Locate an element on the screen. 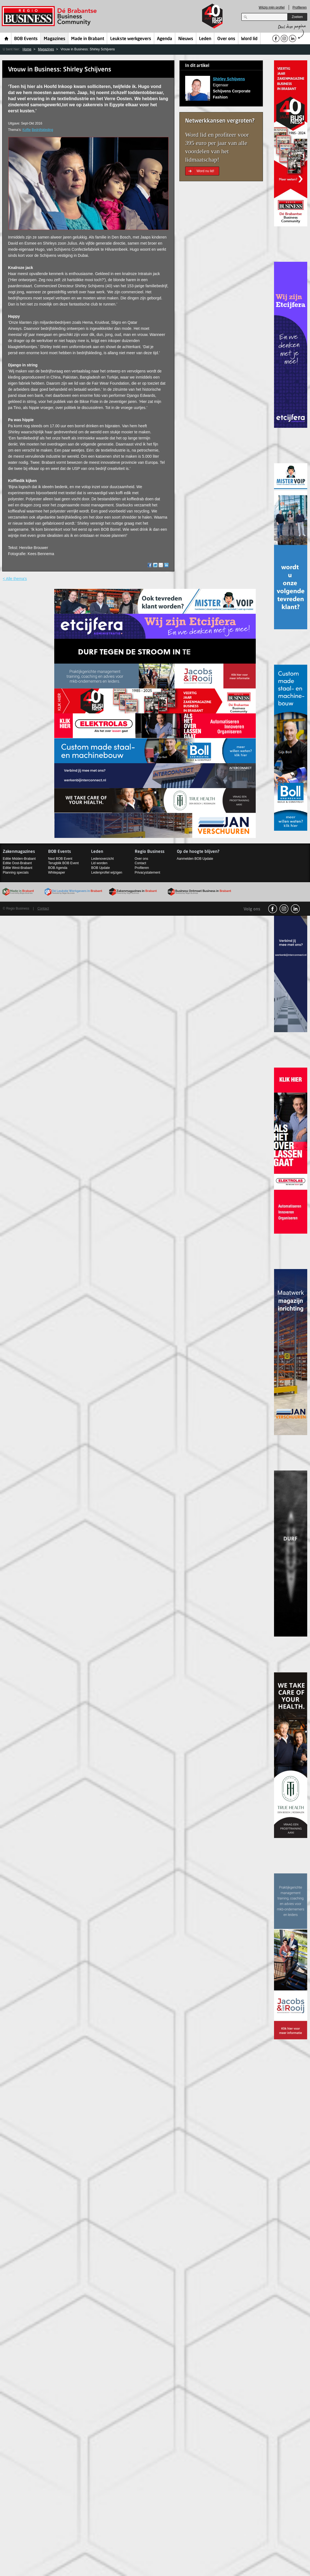  Aanmelden BOB Update is located at coordinates (195, 859).